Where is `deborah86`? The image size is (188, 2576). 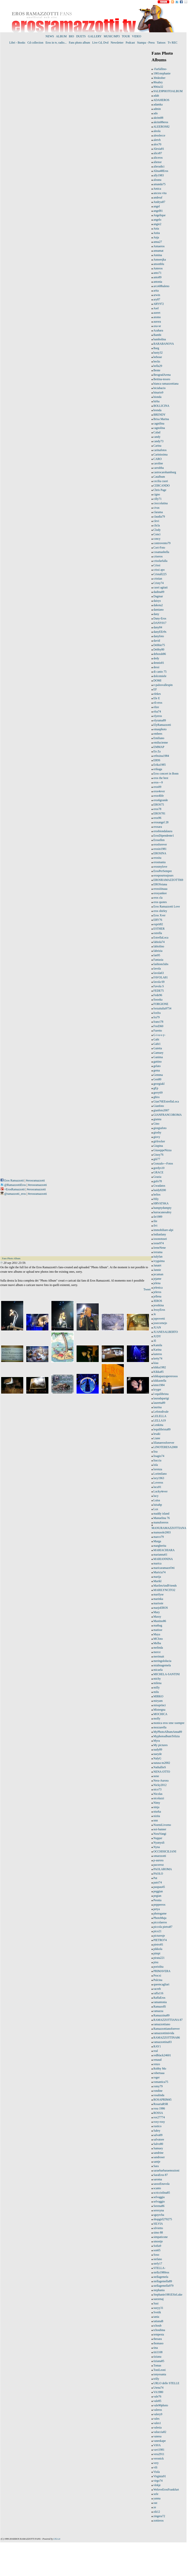 deborah86 is located at coordinates (159, 653).